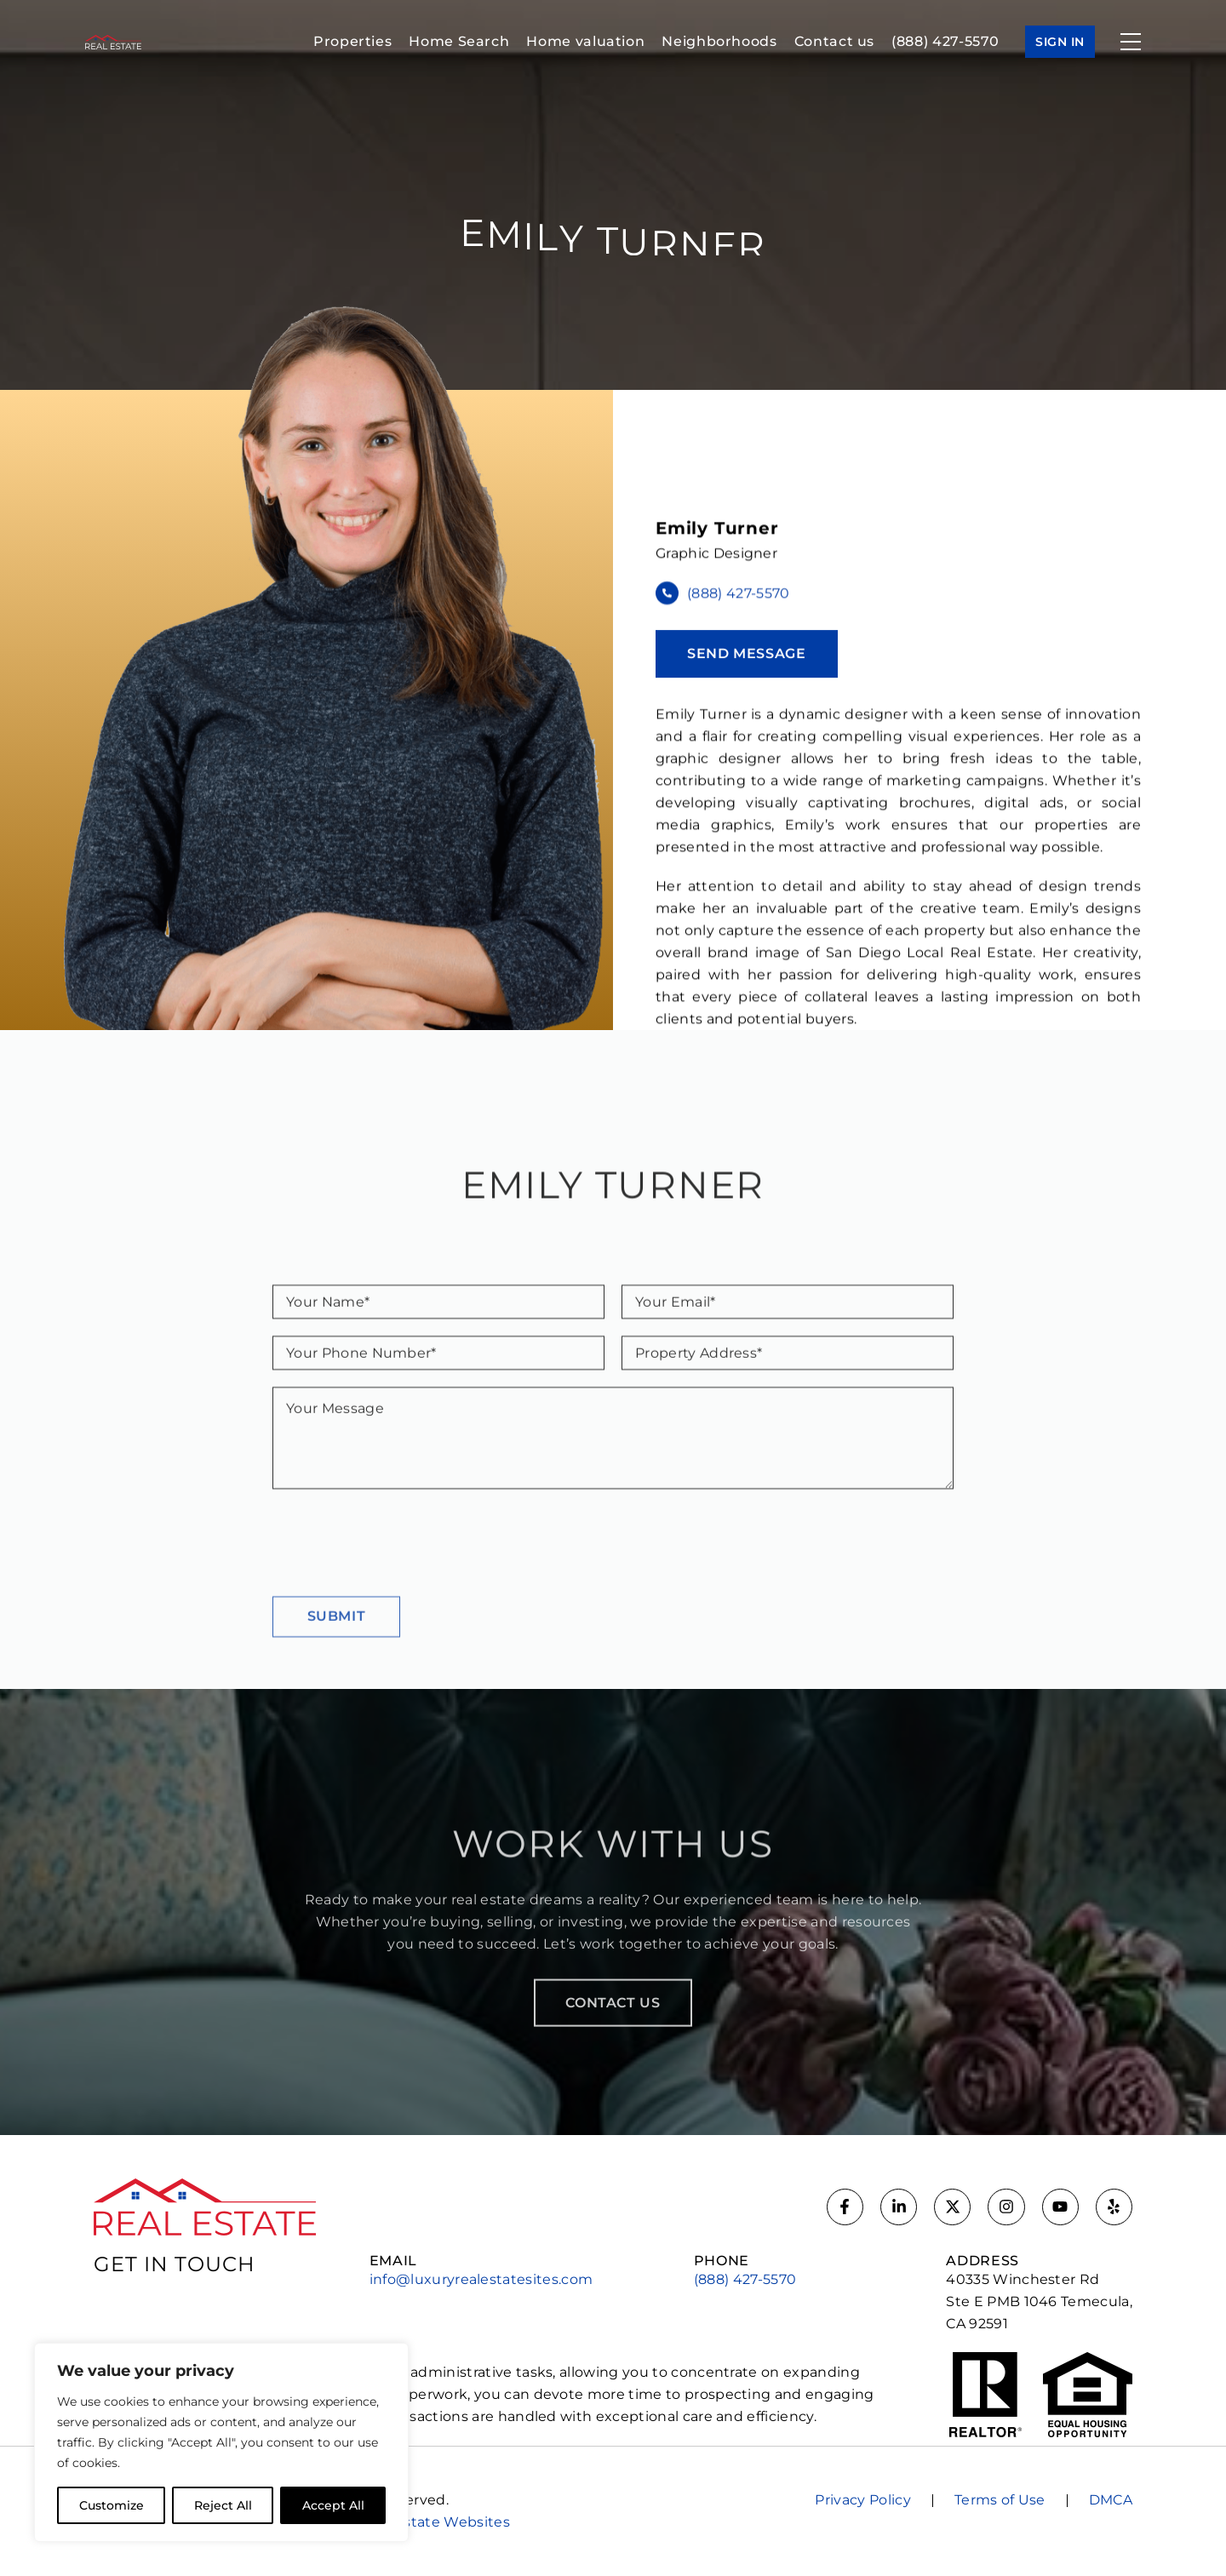  What do you see at coordinates (111, 2505) in the screenshot?
I see `Customize` at bounding box center [111, 2505].